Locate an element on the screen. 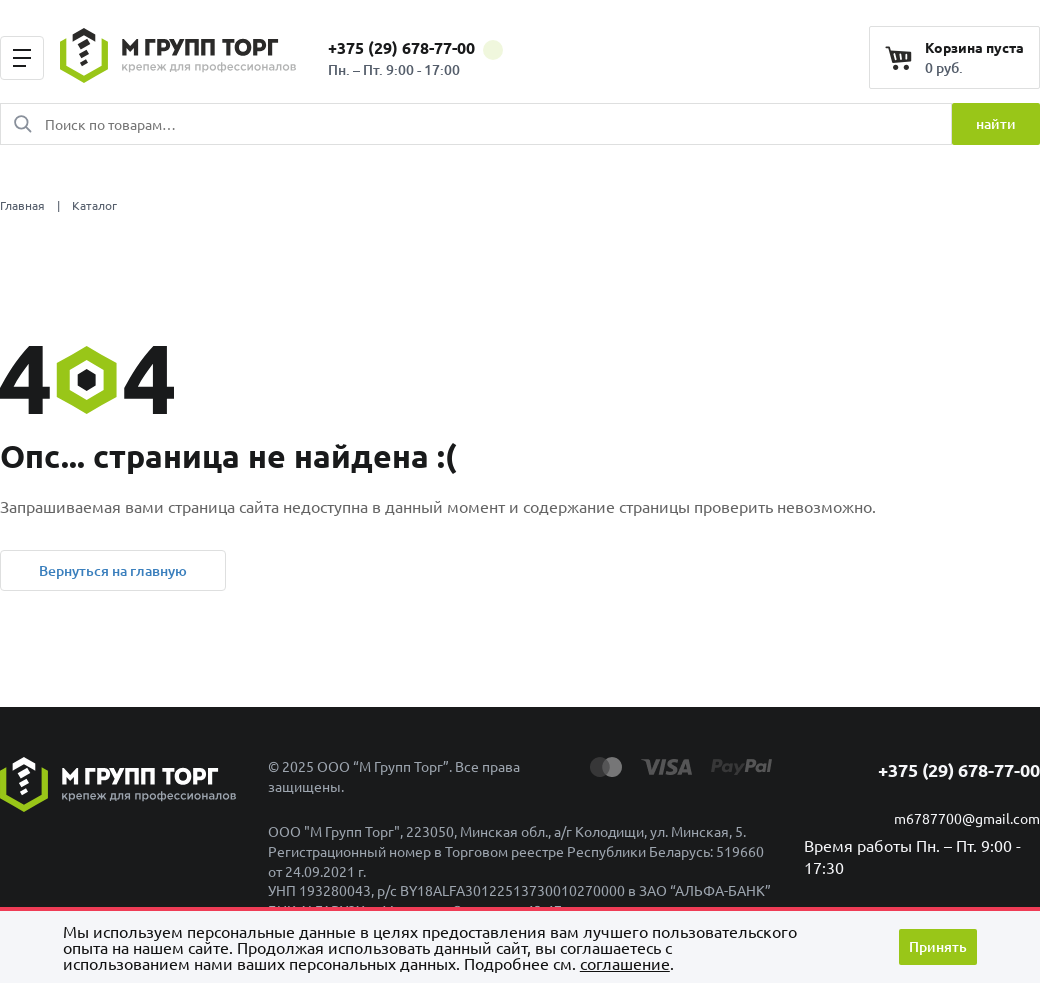  Главная is located at coordinates (22, 205).